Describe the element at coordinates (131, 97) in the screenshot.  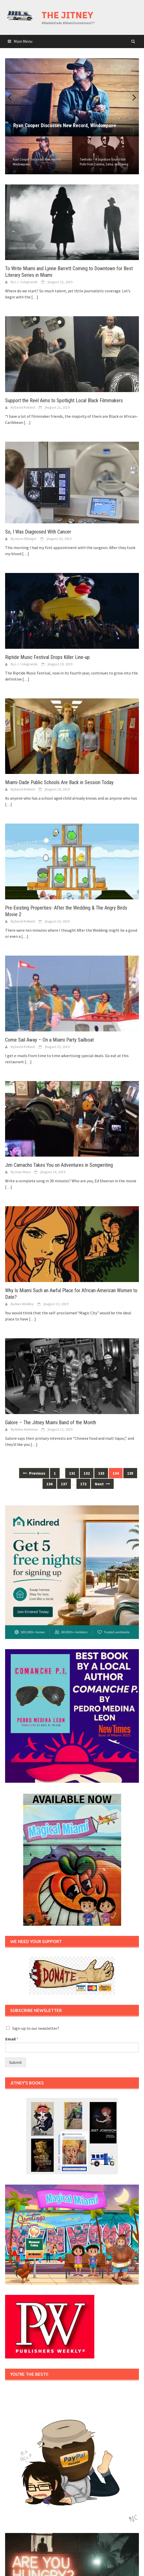
I see `Next` at that location.